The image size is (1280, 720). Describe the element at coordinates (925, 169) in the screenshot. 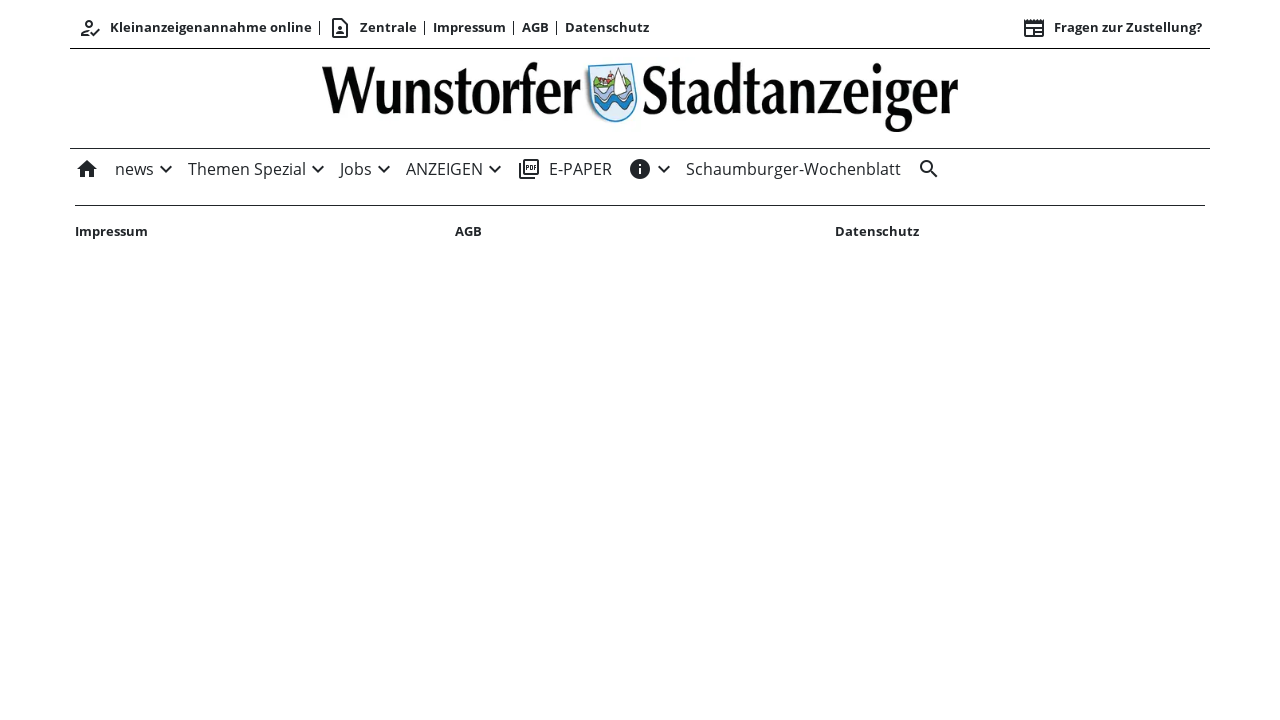

I see `[&nbsp;]` at that location.